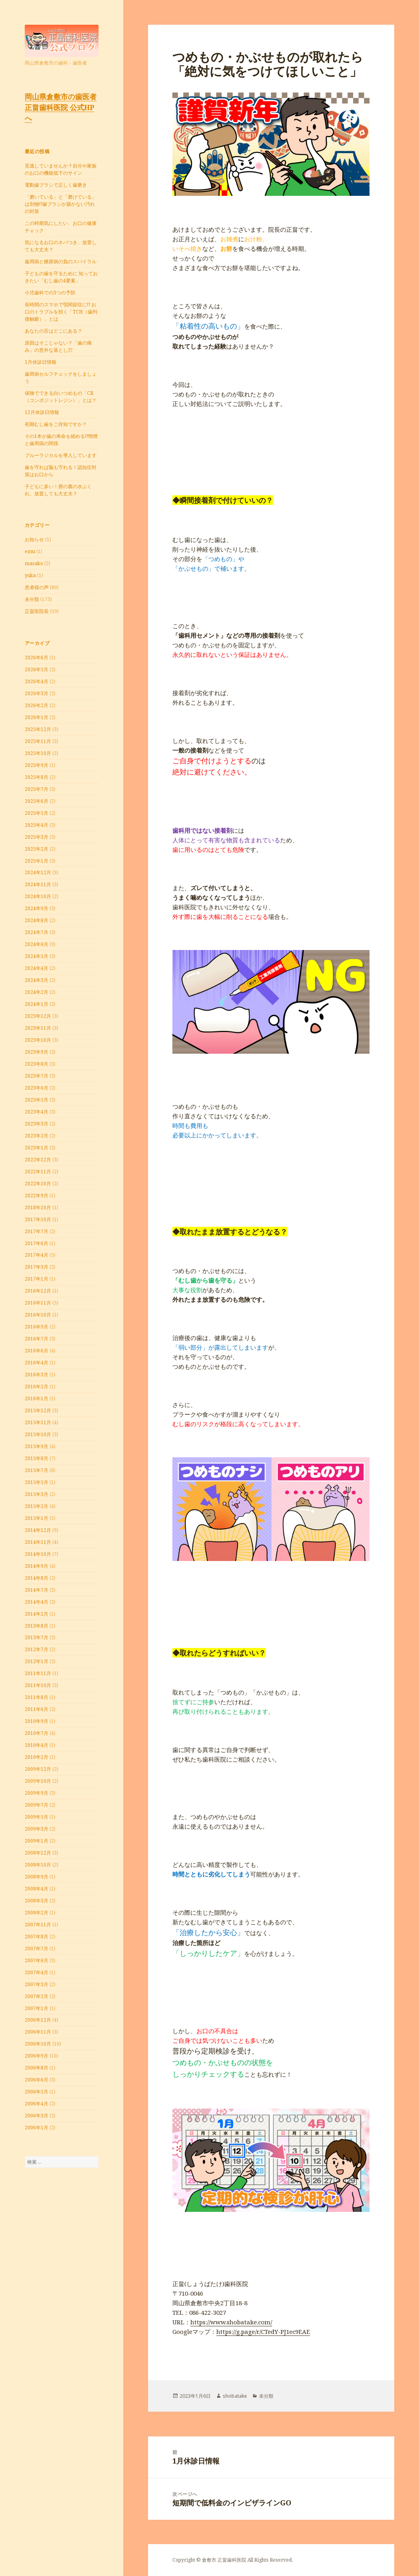 This screenshot has width=419, height=2576. I want to click on 2025年5月, so click(36, 813).